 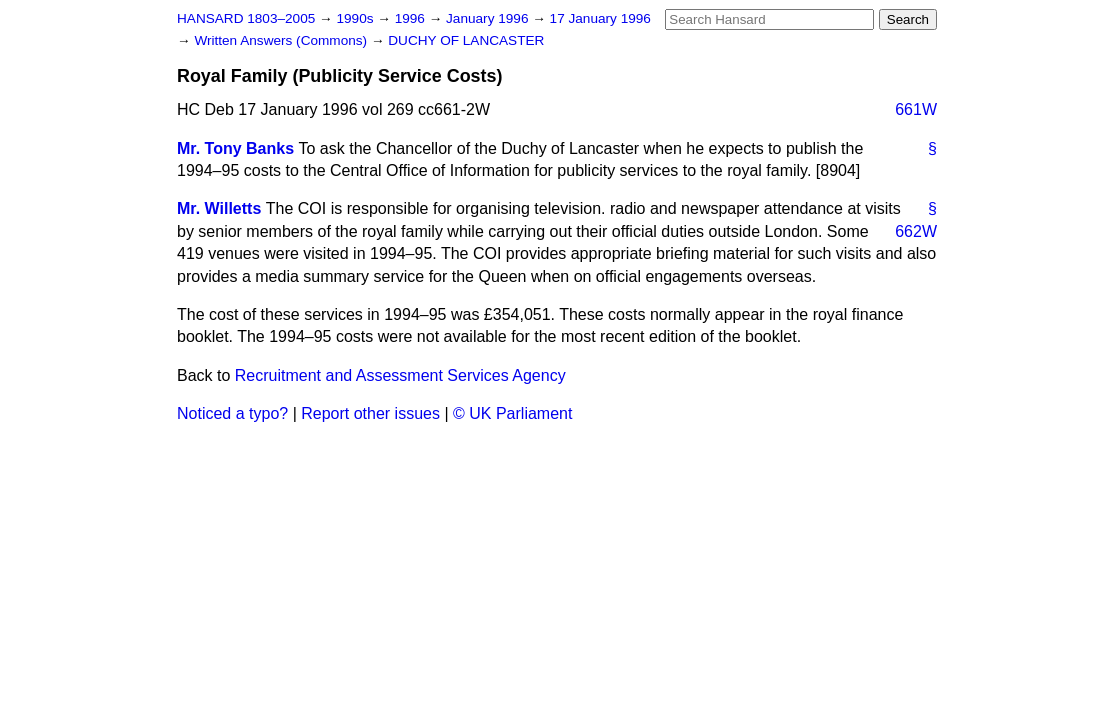 What do you see at coordinates (400, 375) in the screenshot?
I see `Recruitment and Assessment Services Agency` at bounding box center [400, 375].